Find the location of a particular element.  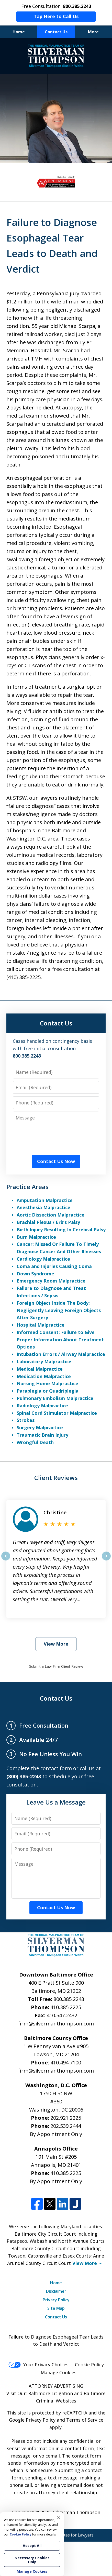

Wrongful Death is located at coordinates (35, 1442).